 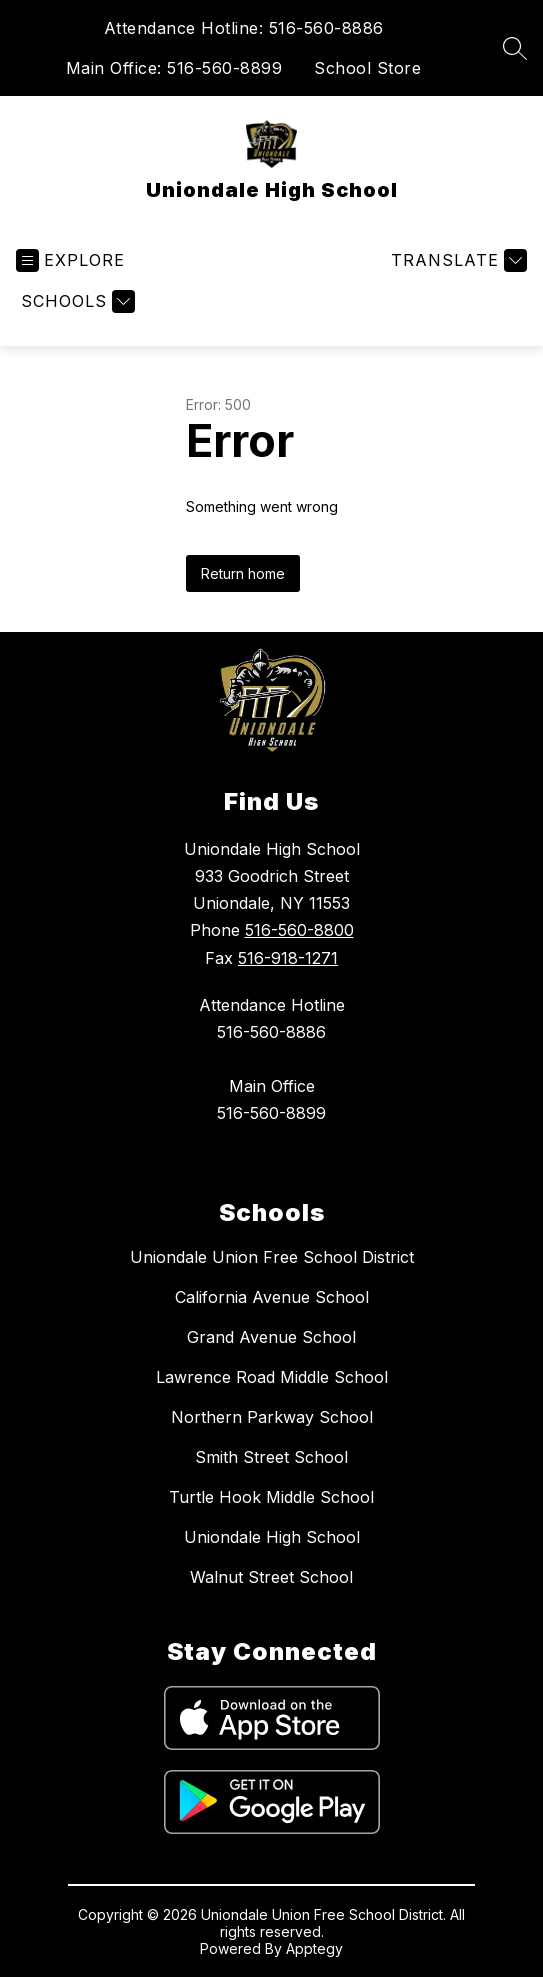 I want to click on [Open menu], so click(x=70, y=260).